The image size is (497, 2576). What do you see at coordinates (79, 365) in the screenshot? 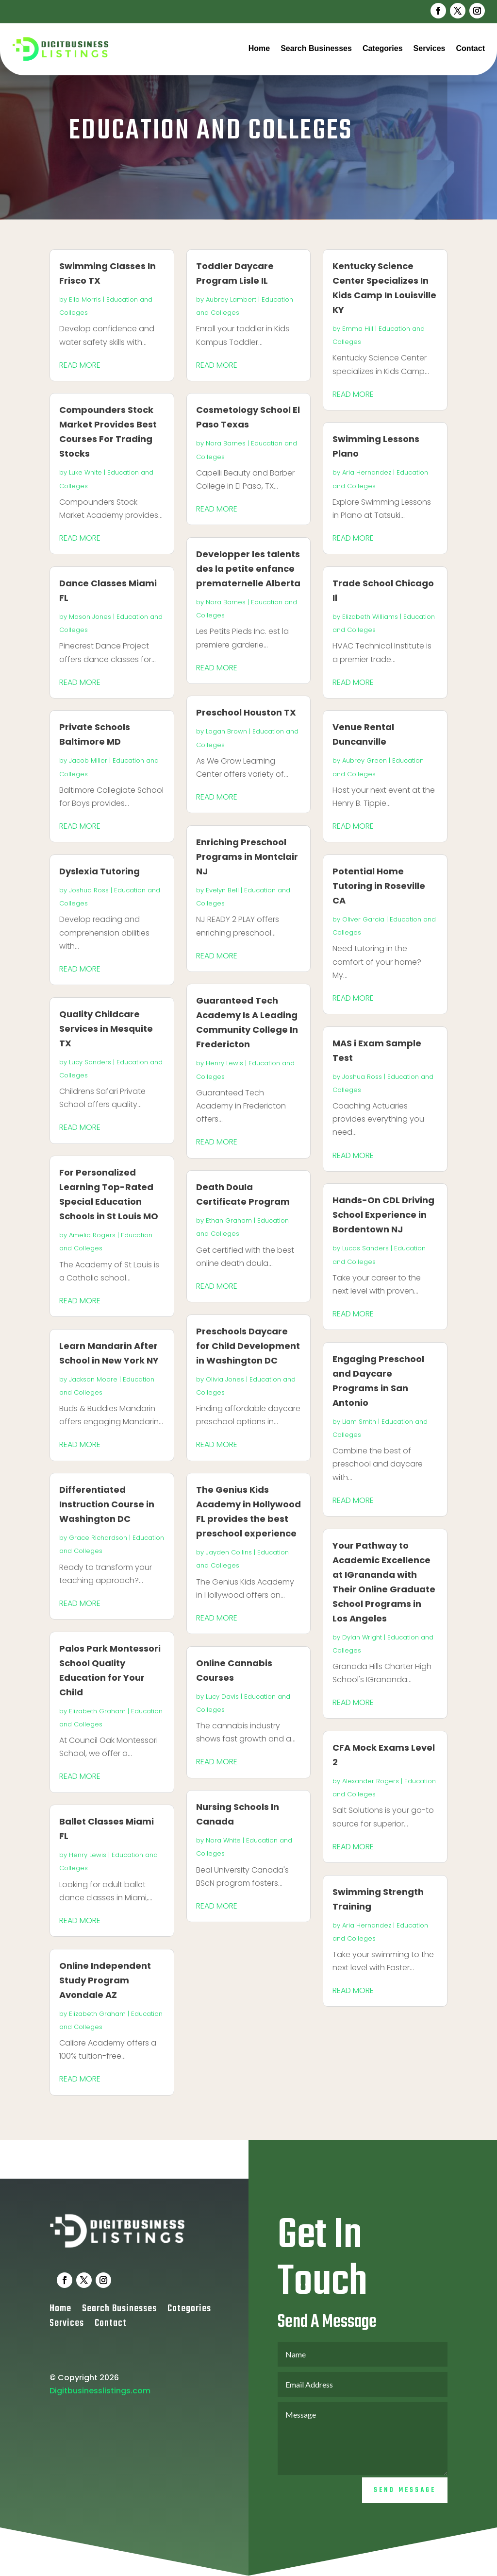
I see `read more` at bounding box center [79, 365].